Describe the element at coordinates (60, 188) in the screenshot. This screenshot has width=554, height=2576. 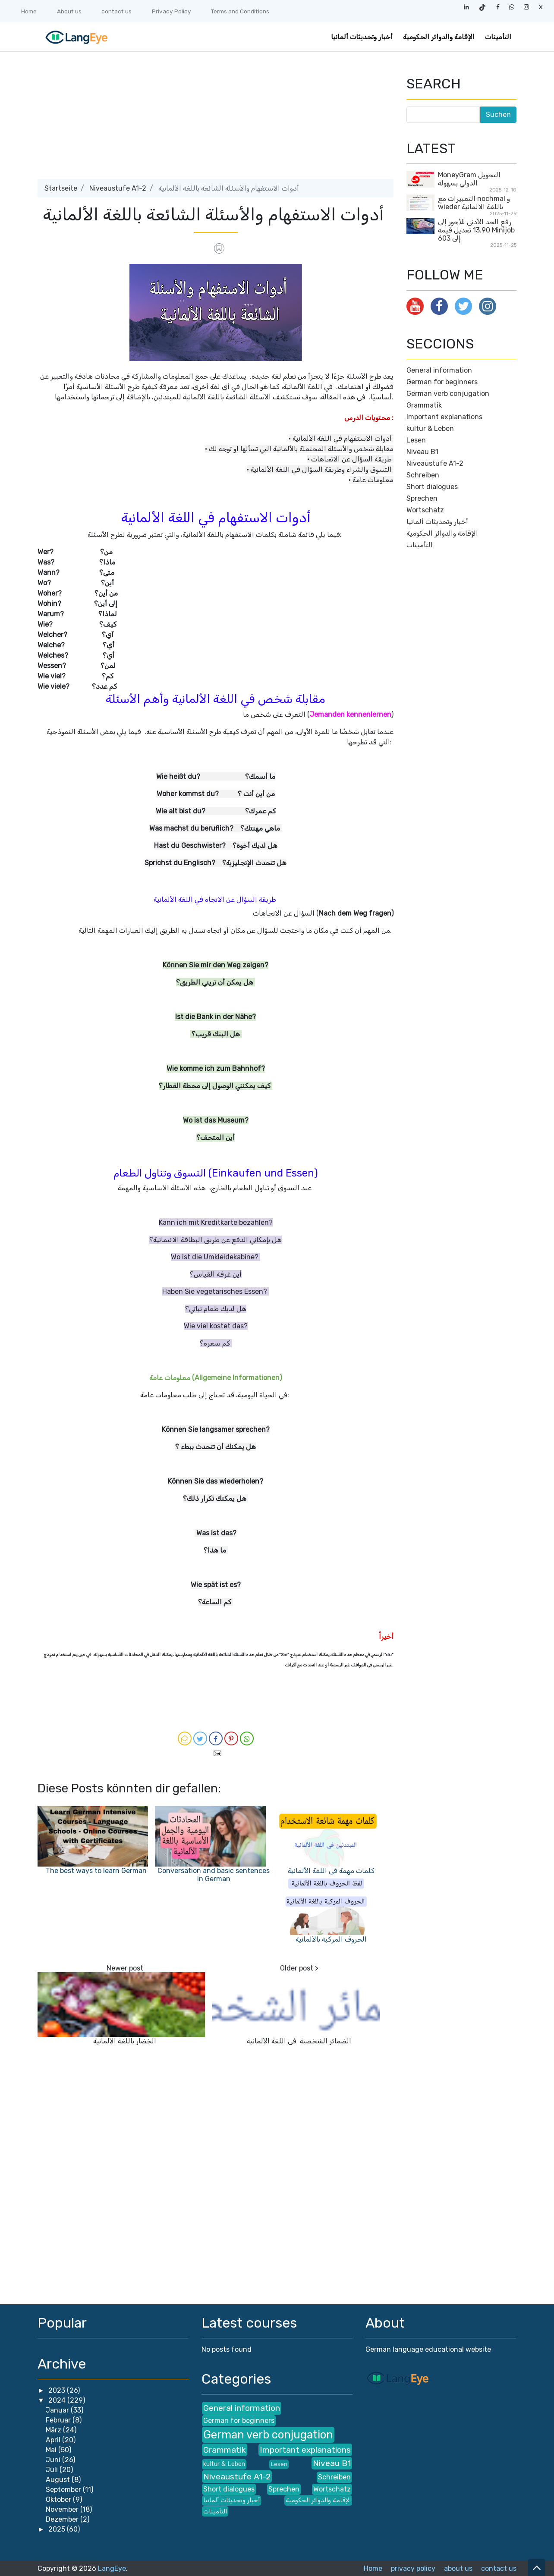
I see `Startseite` at that location.